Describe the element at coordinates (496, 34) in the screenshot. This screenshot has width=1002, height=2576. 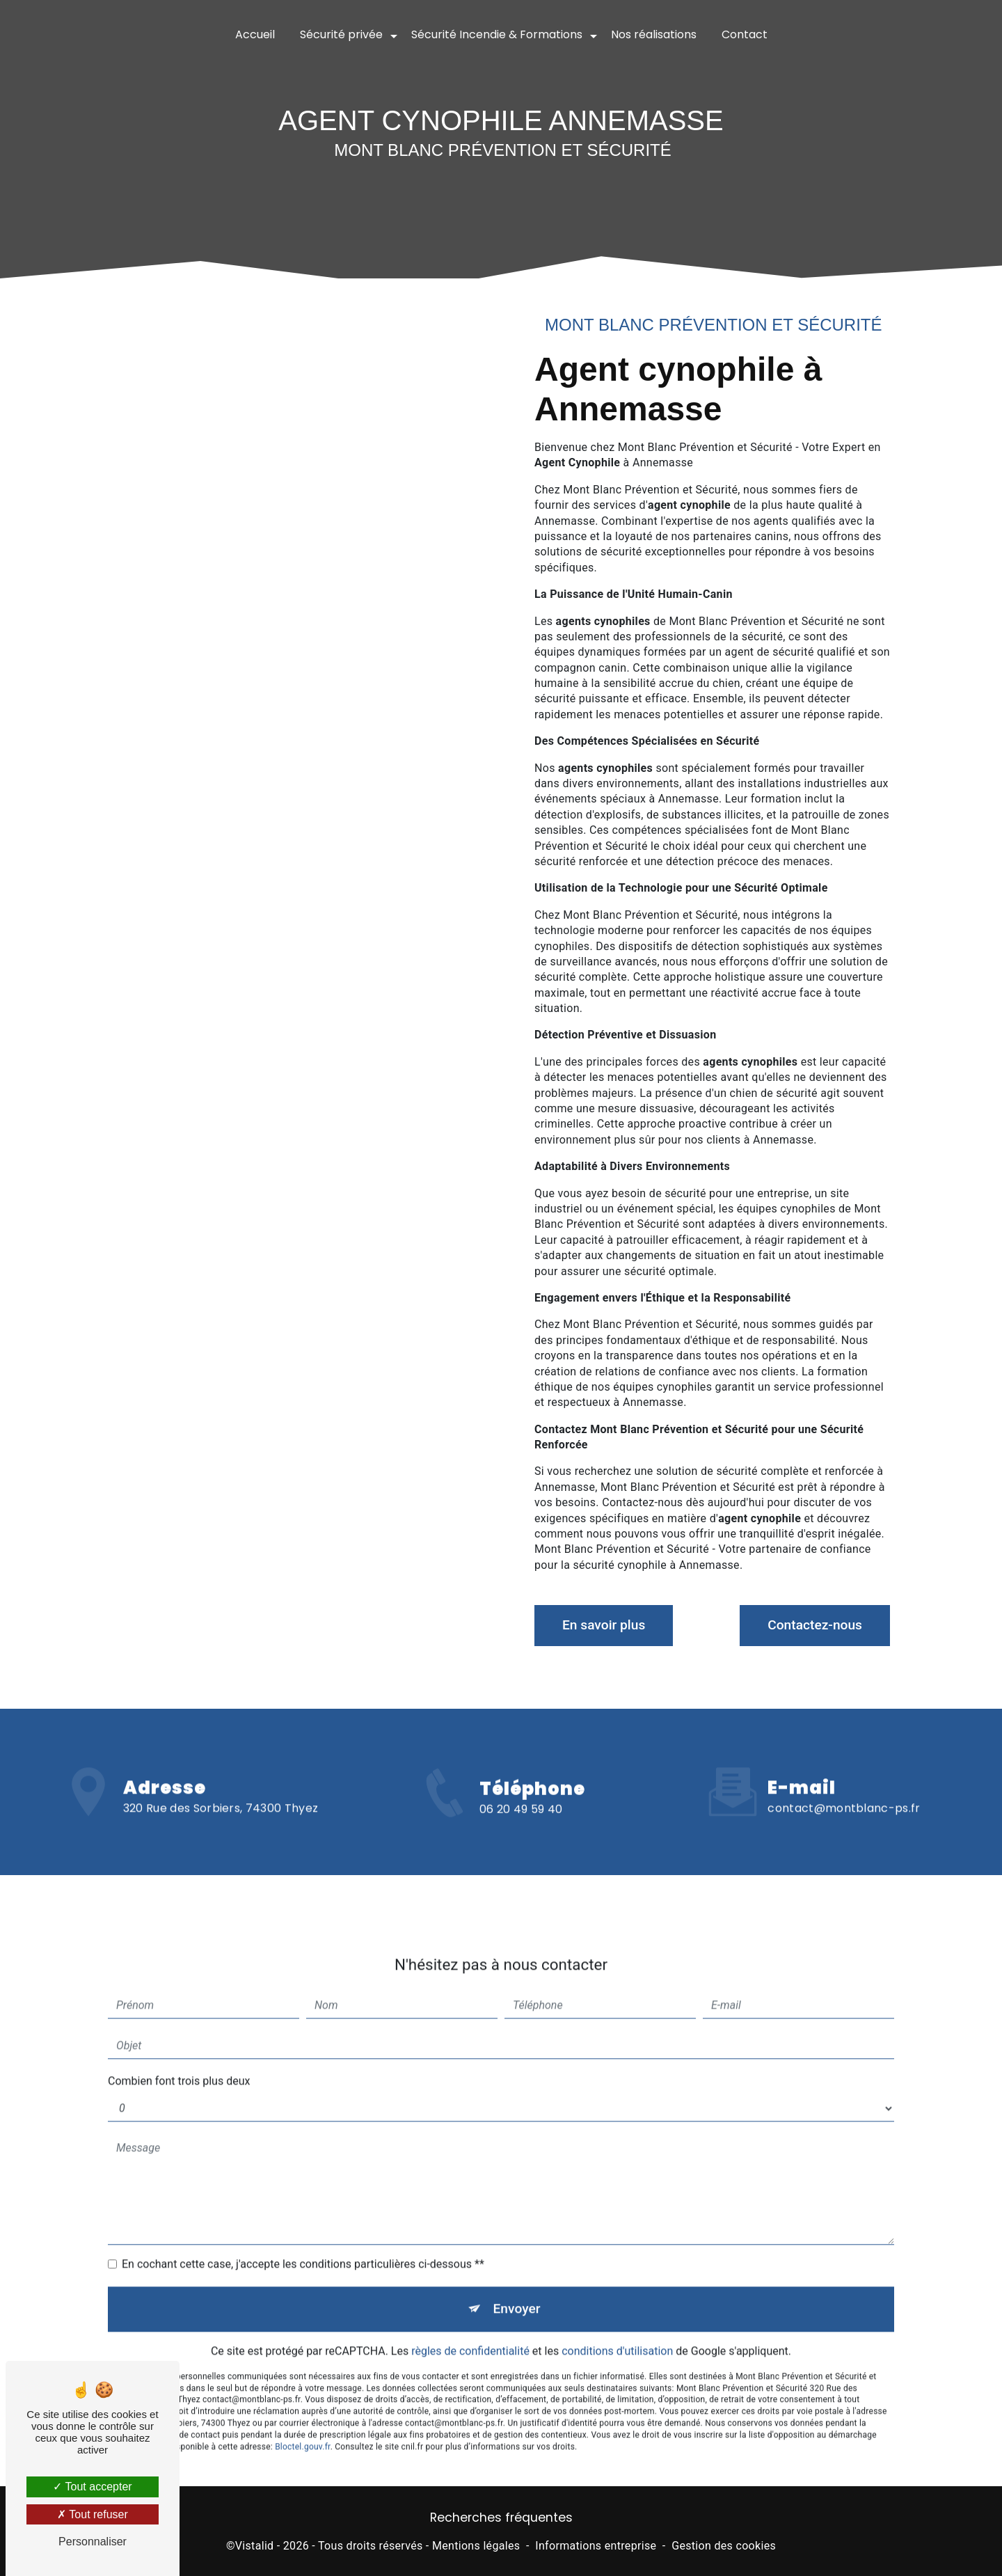
I see `Sécurité Incendie & Formations` at that location.